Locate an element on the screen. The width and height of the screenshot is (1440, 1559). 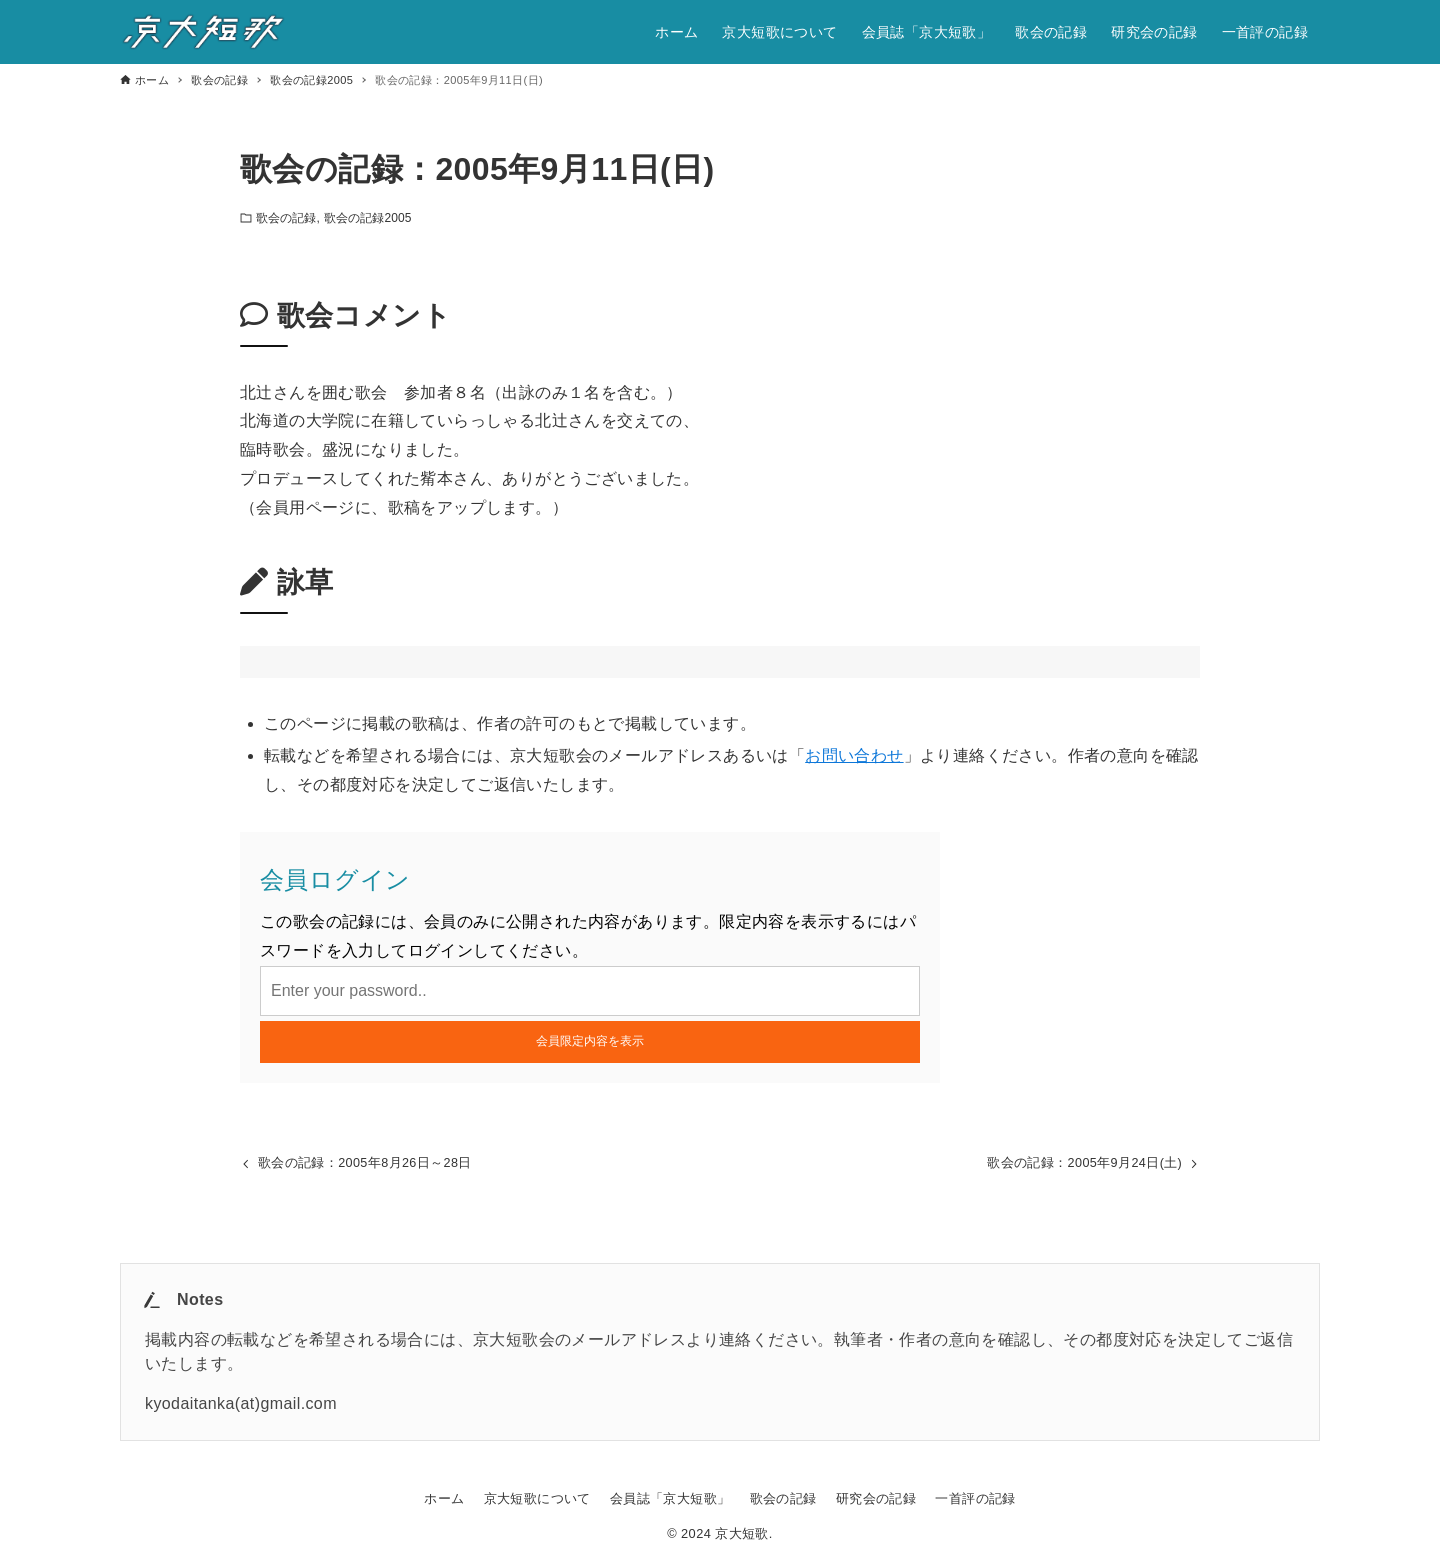
会員限定内容を表示 is located at coordinates (590, 1041).